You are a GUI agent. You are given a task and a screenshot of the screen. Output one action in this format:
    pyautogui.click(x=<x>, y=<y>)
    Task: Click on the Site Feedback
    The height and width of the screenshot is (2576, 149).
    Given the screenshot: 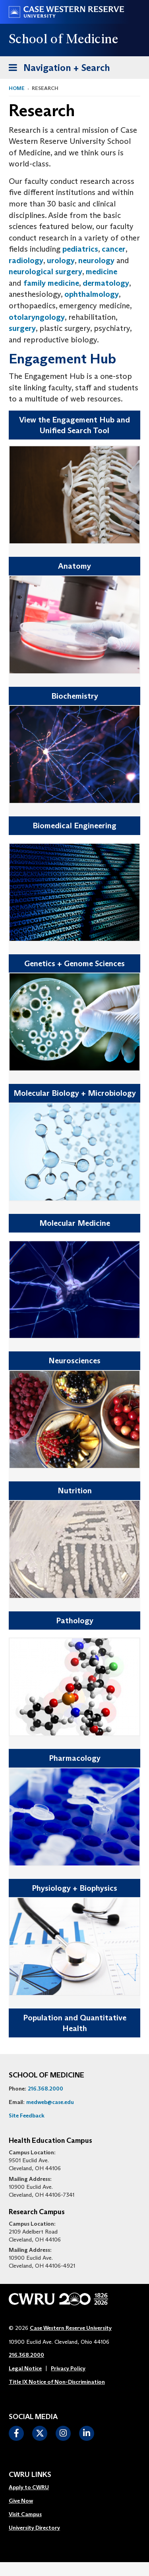 What is the action you would take?
    pyautogui.click(x=27, y=2115)
    